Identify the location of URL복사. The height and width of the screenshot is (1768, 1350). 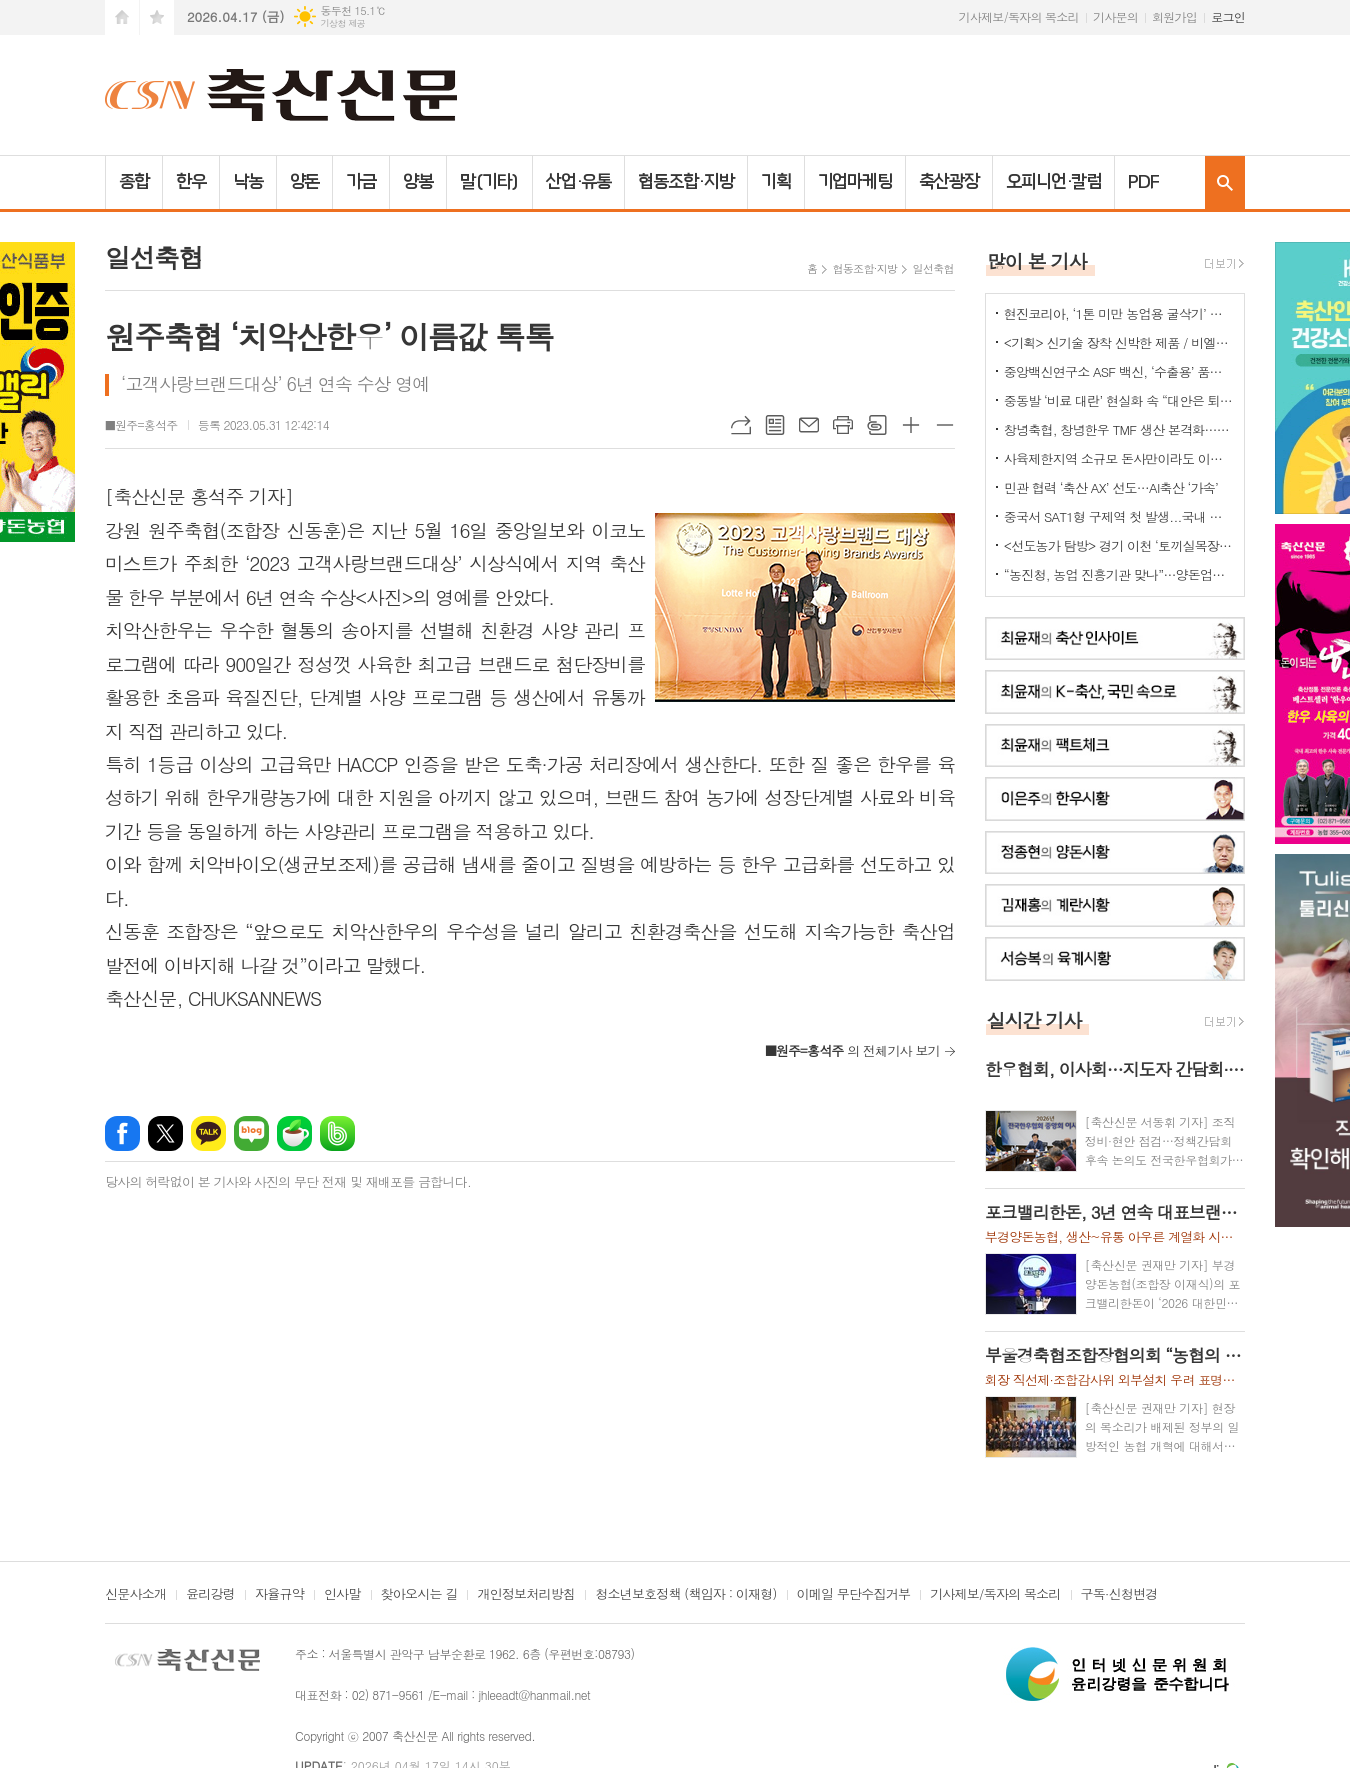
(741, 425).